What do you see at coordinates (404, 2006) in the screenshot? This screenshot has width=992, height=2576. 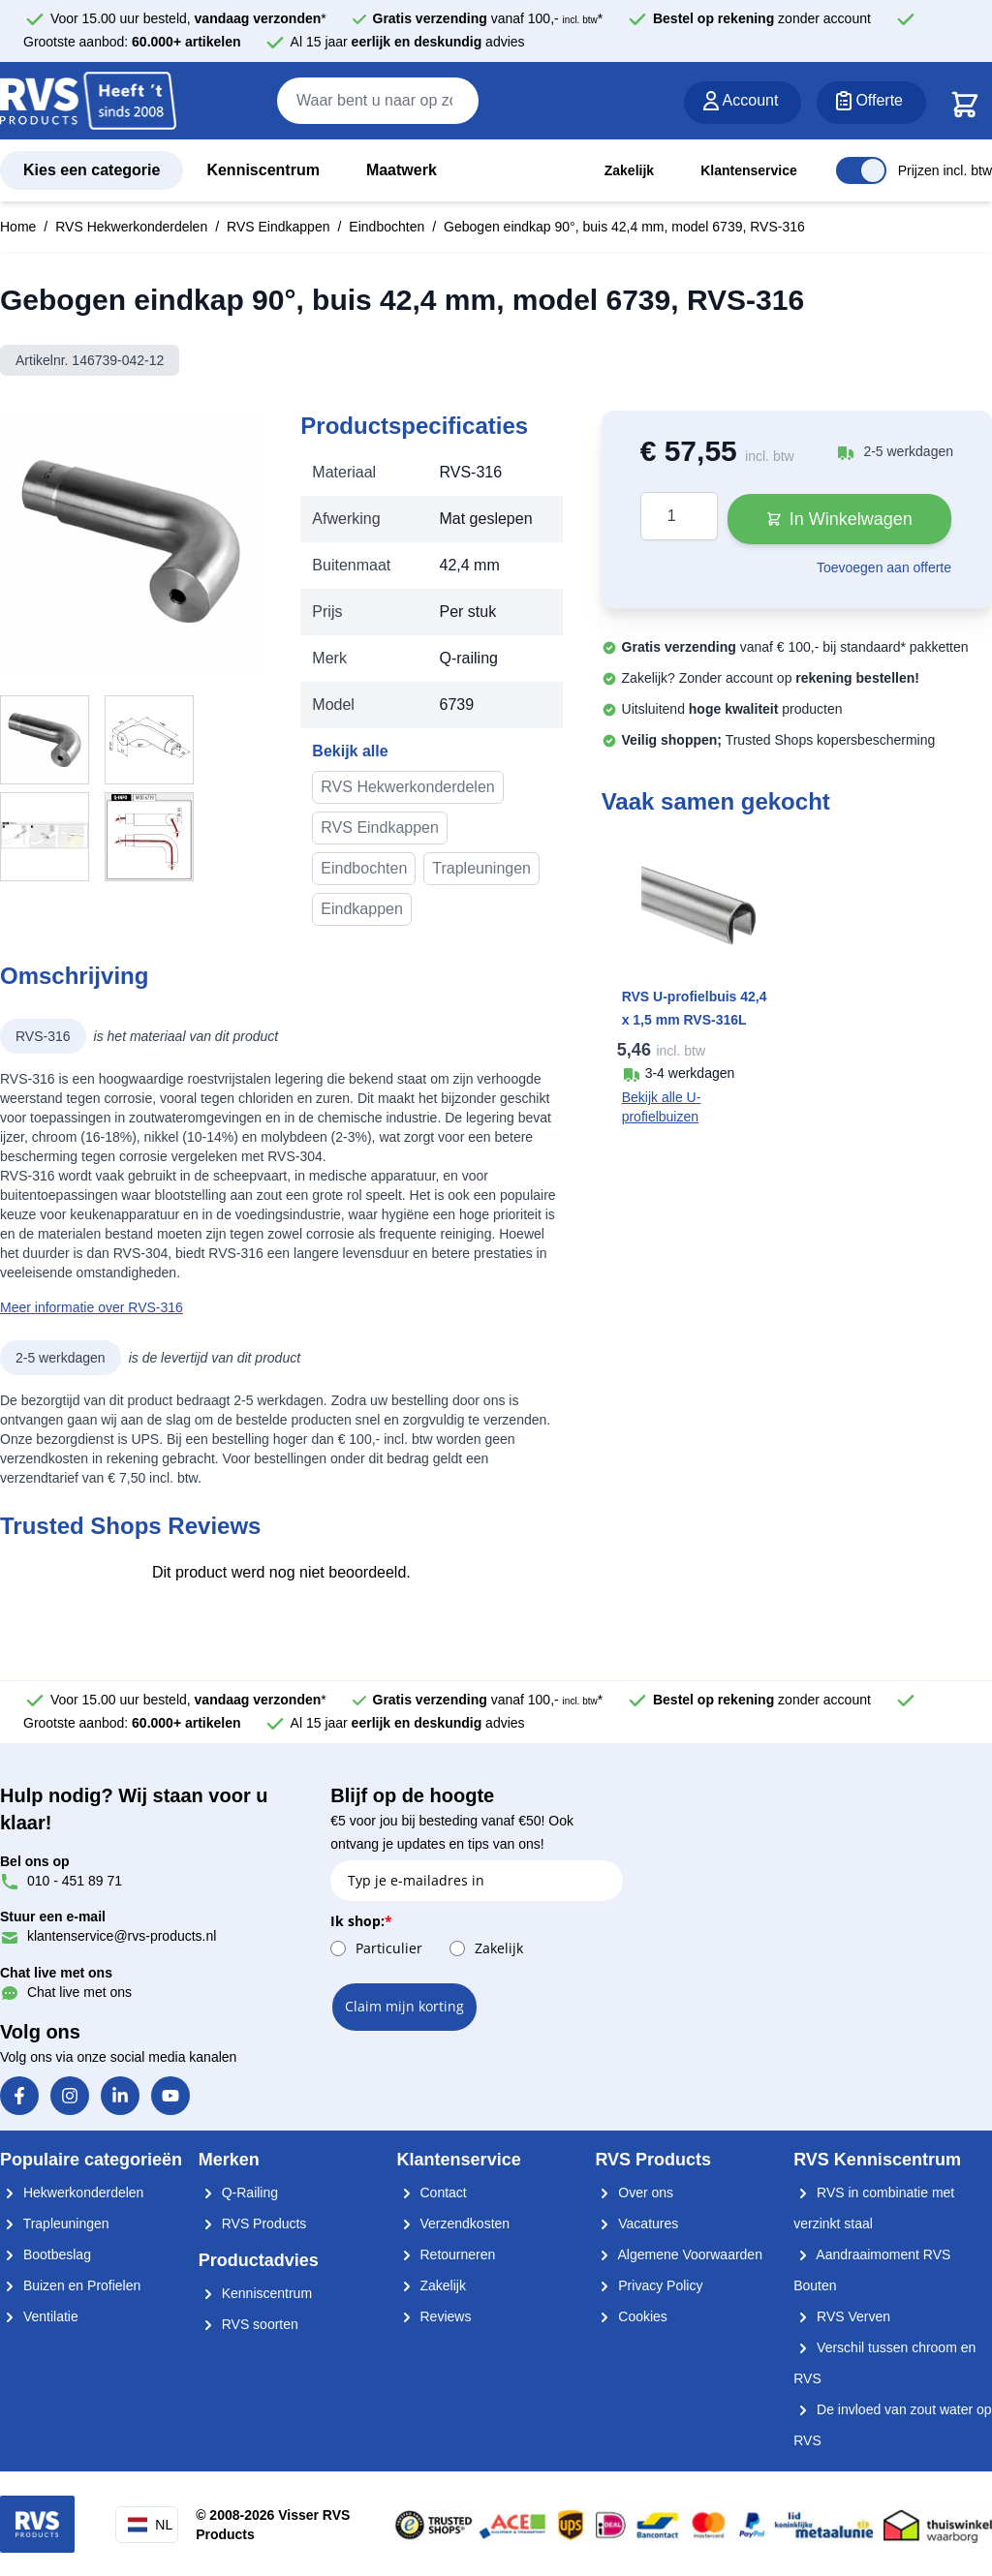 I see `Claim mijn korting` at bounding box center [404, 2006].